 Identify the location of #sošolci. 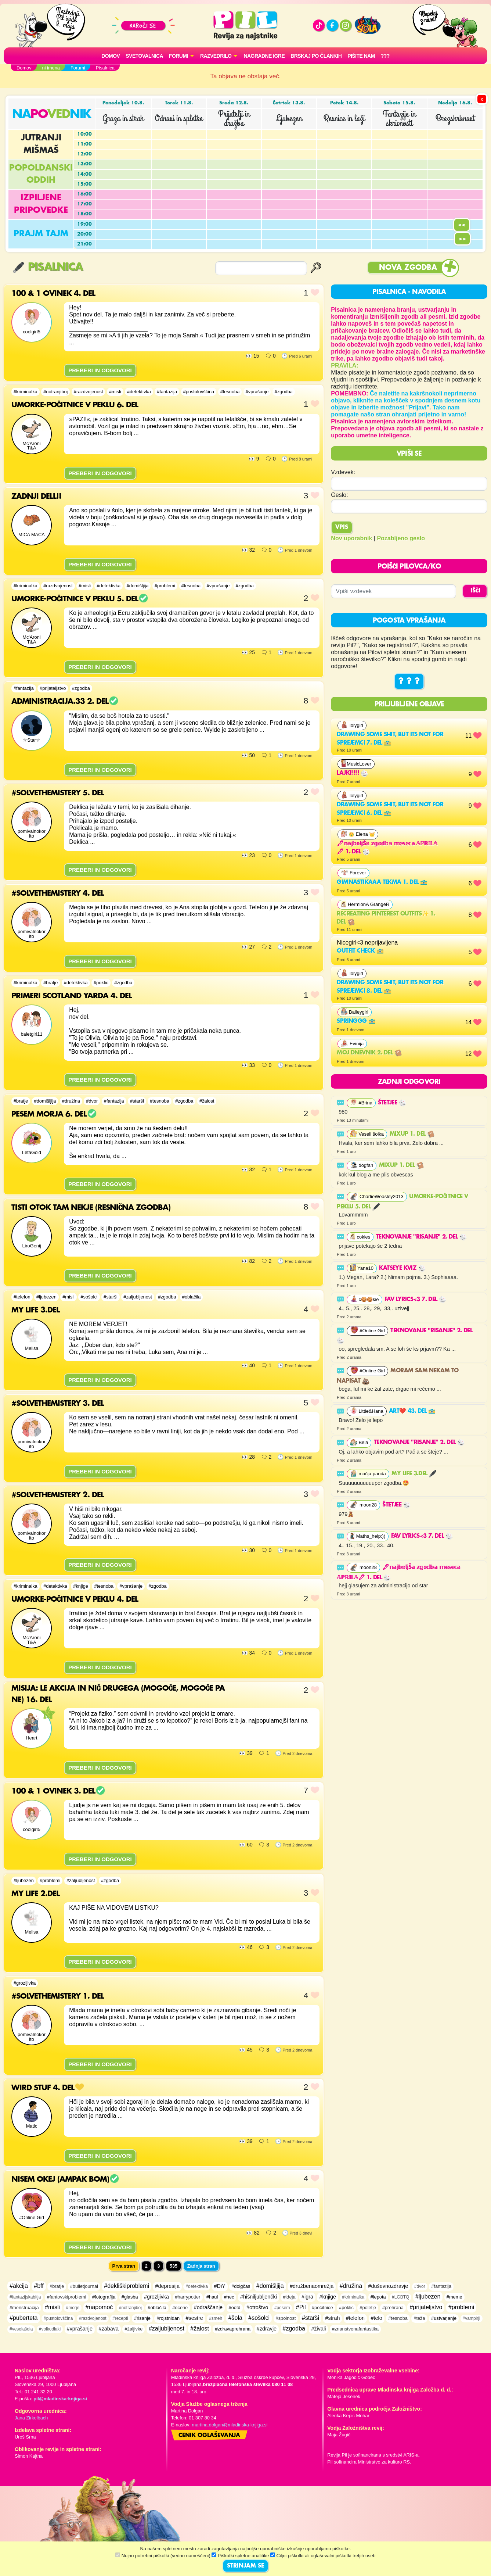
(88, 1297).